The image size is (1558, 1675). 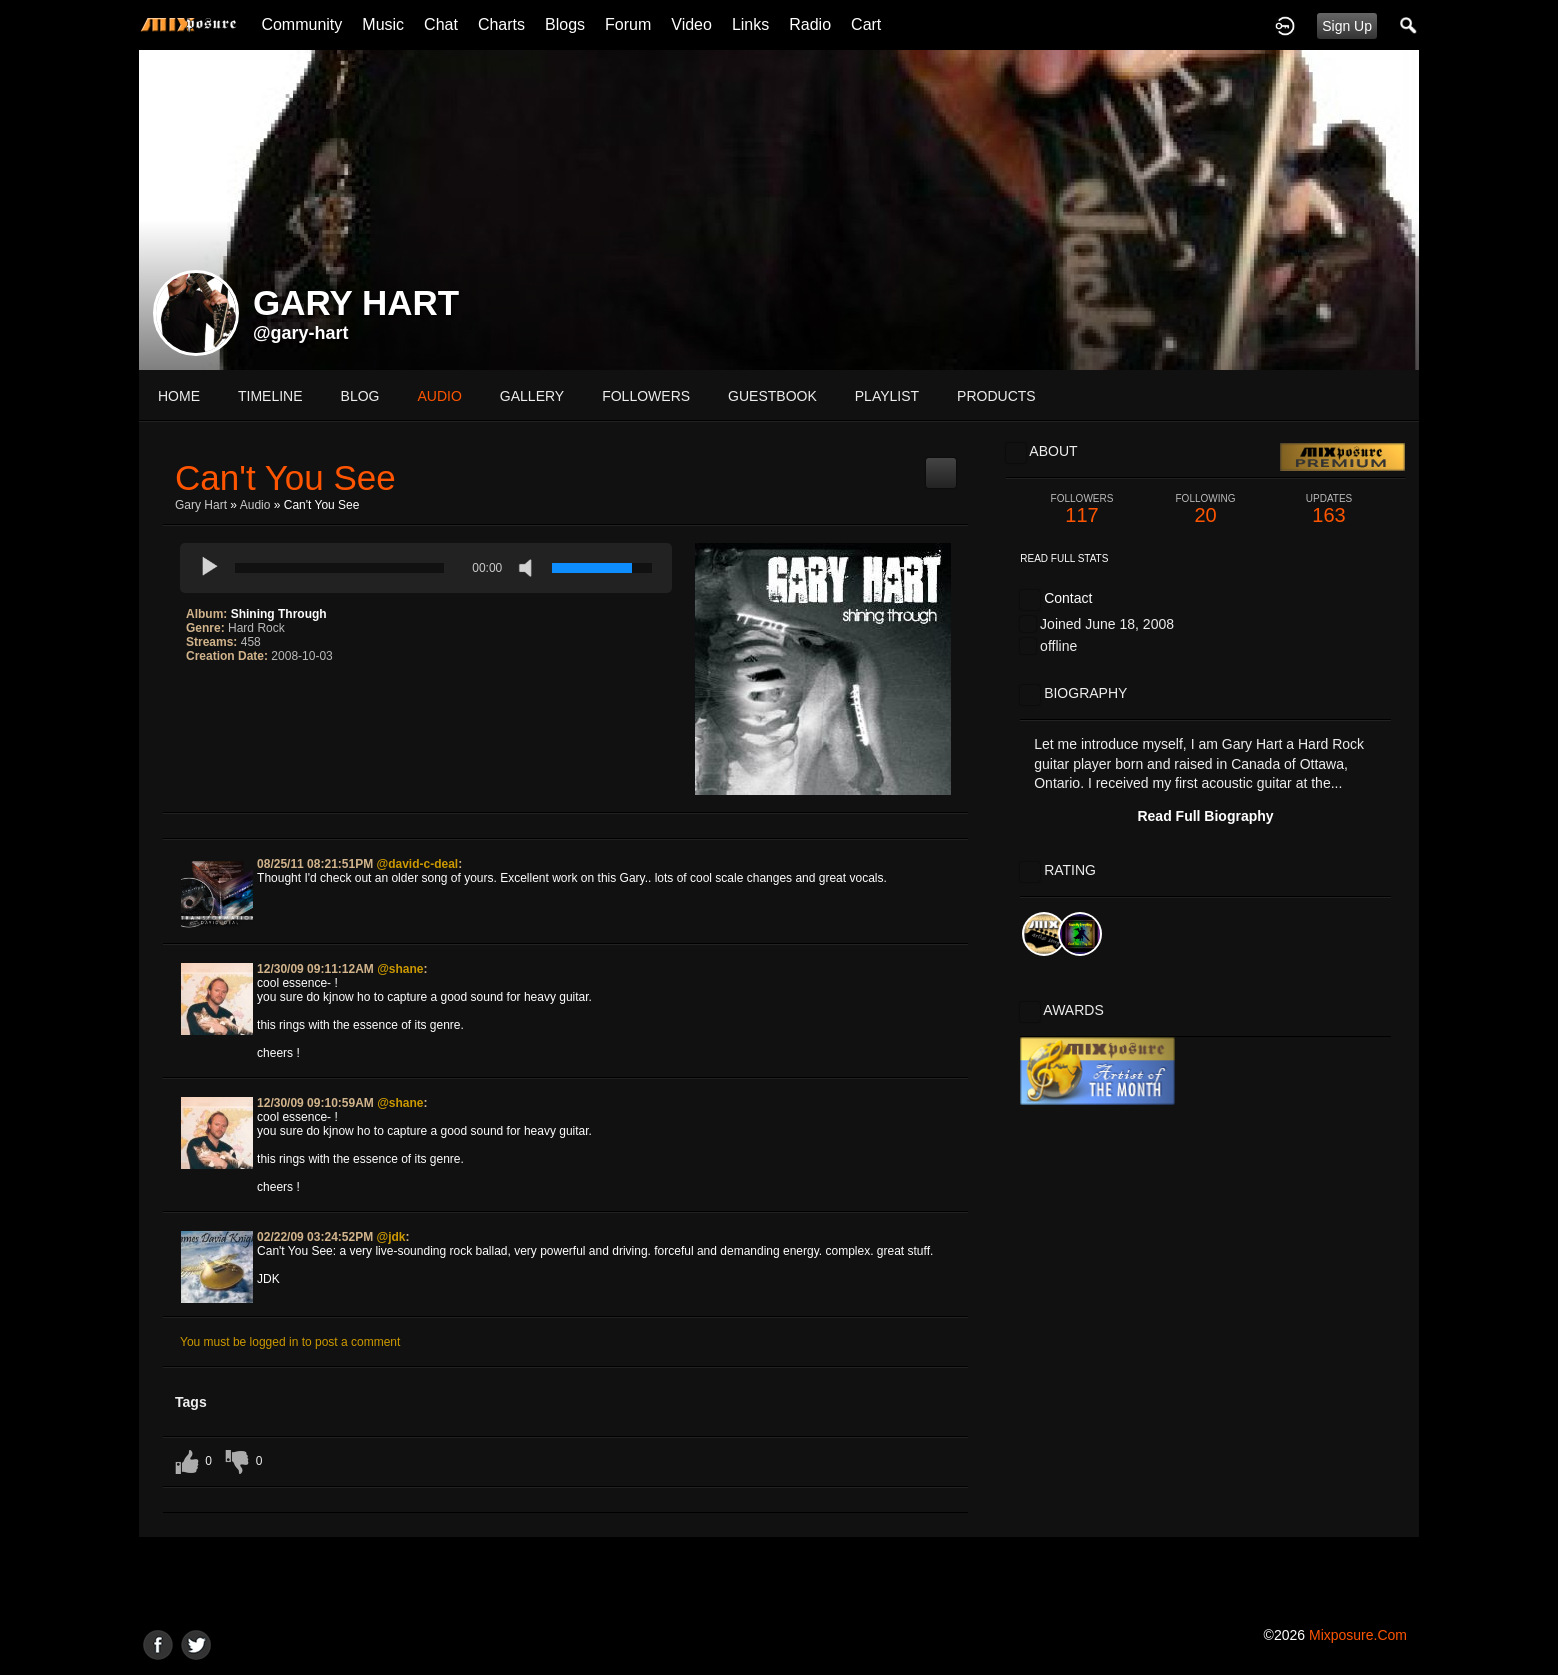 I want to click on products, so click(x=996, y=396).